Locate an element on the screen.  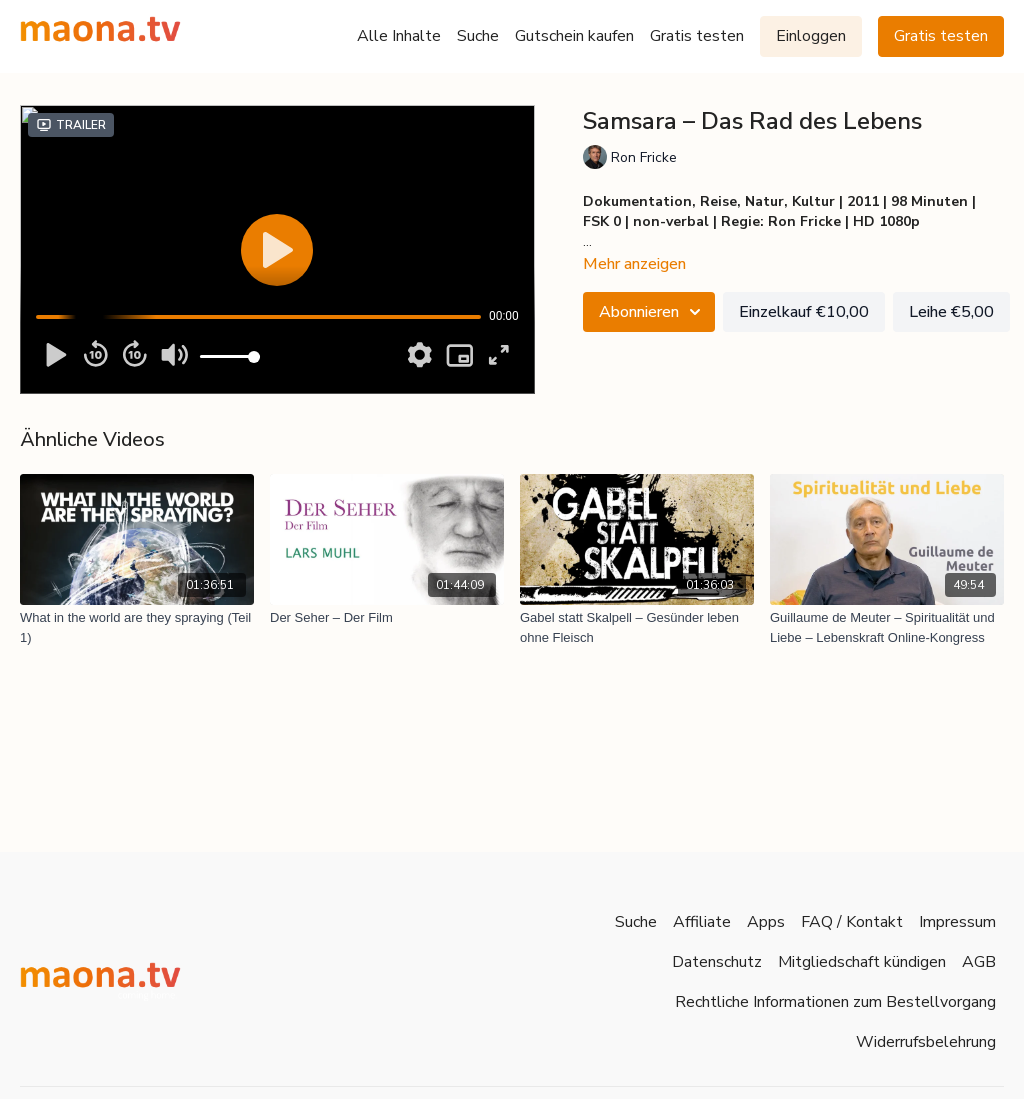
Gutschein kaufen is located at coordinates (574, 36).